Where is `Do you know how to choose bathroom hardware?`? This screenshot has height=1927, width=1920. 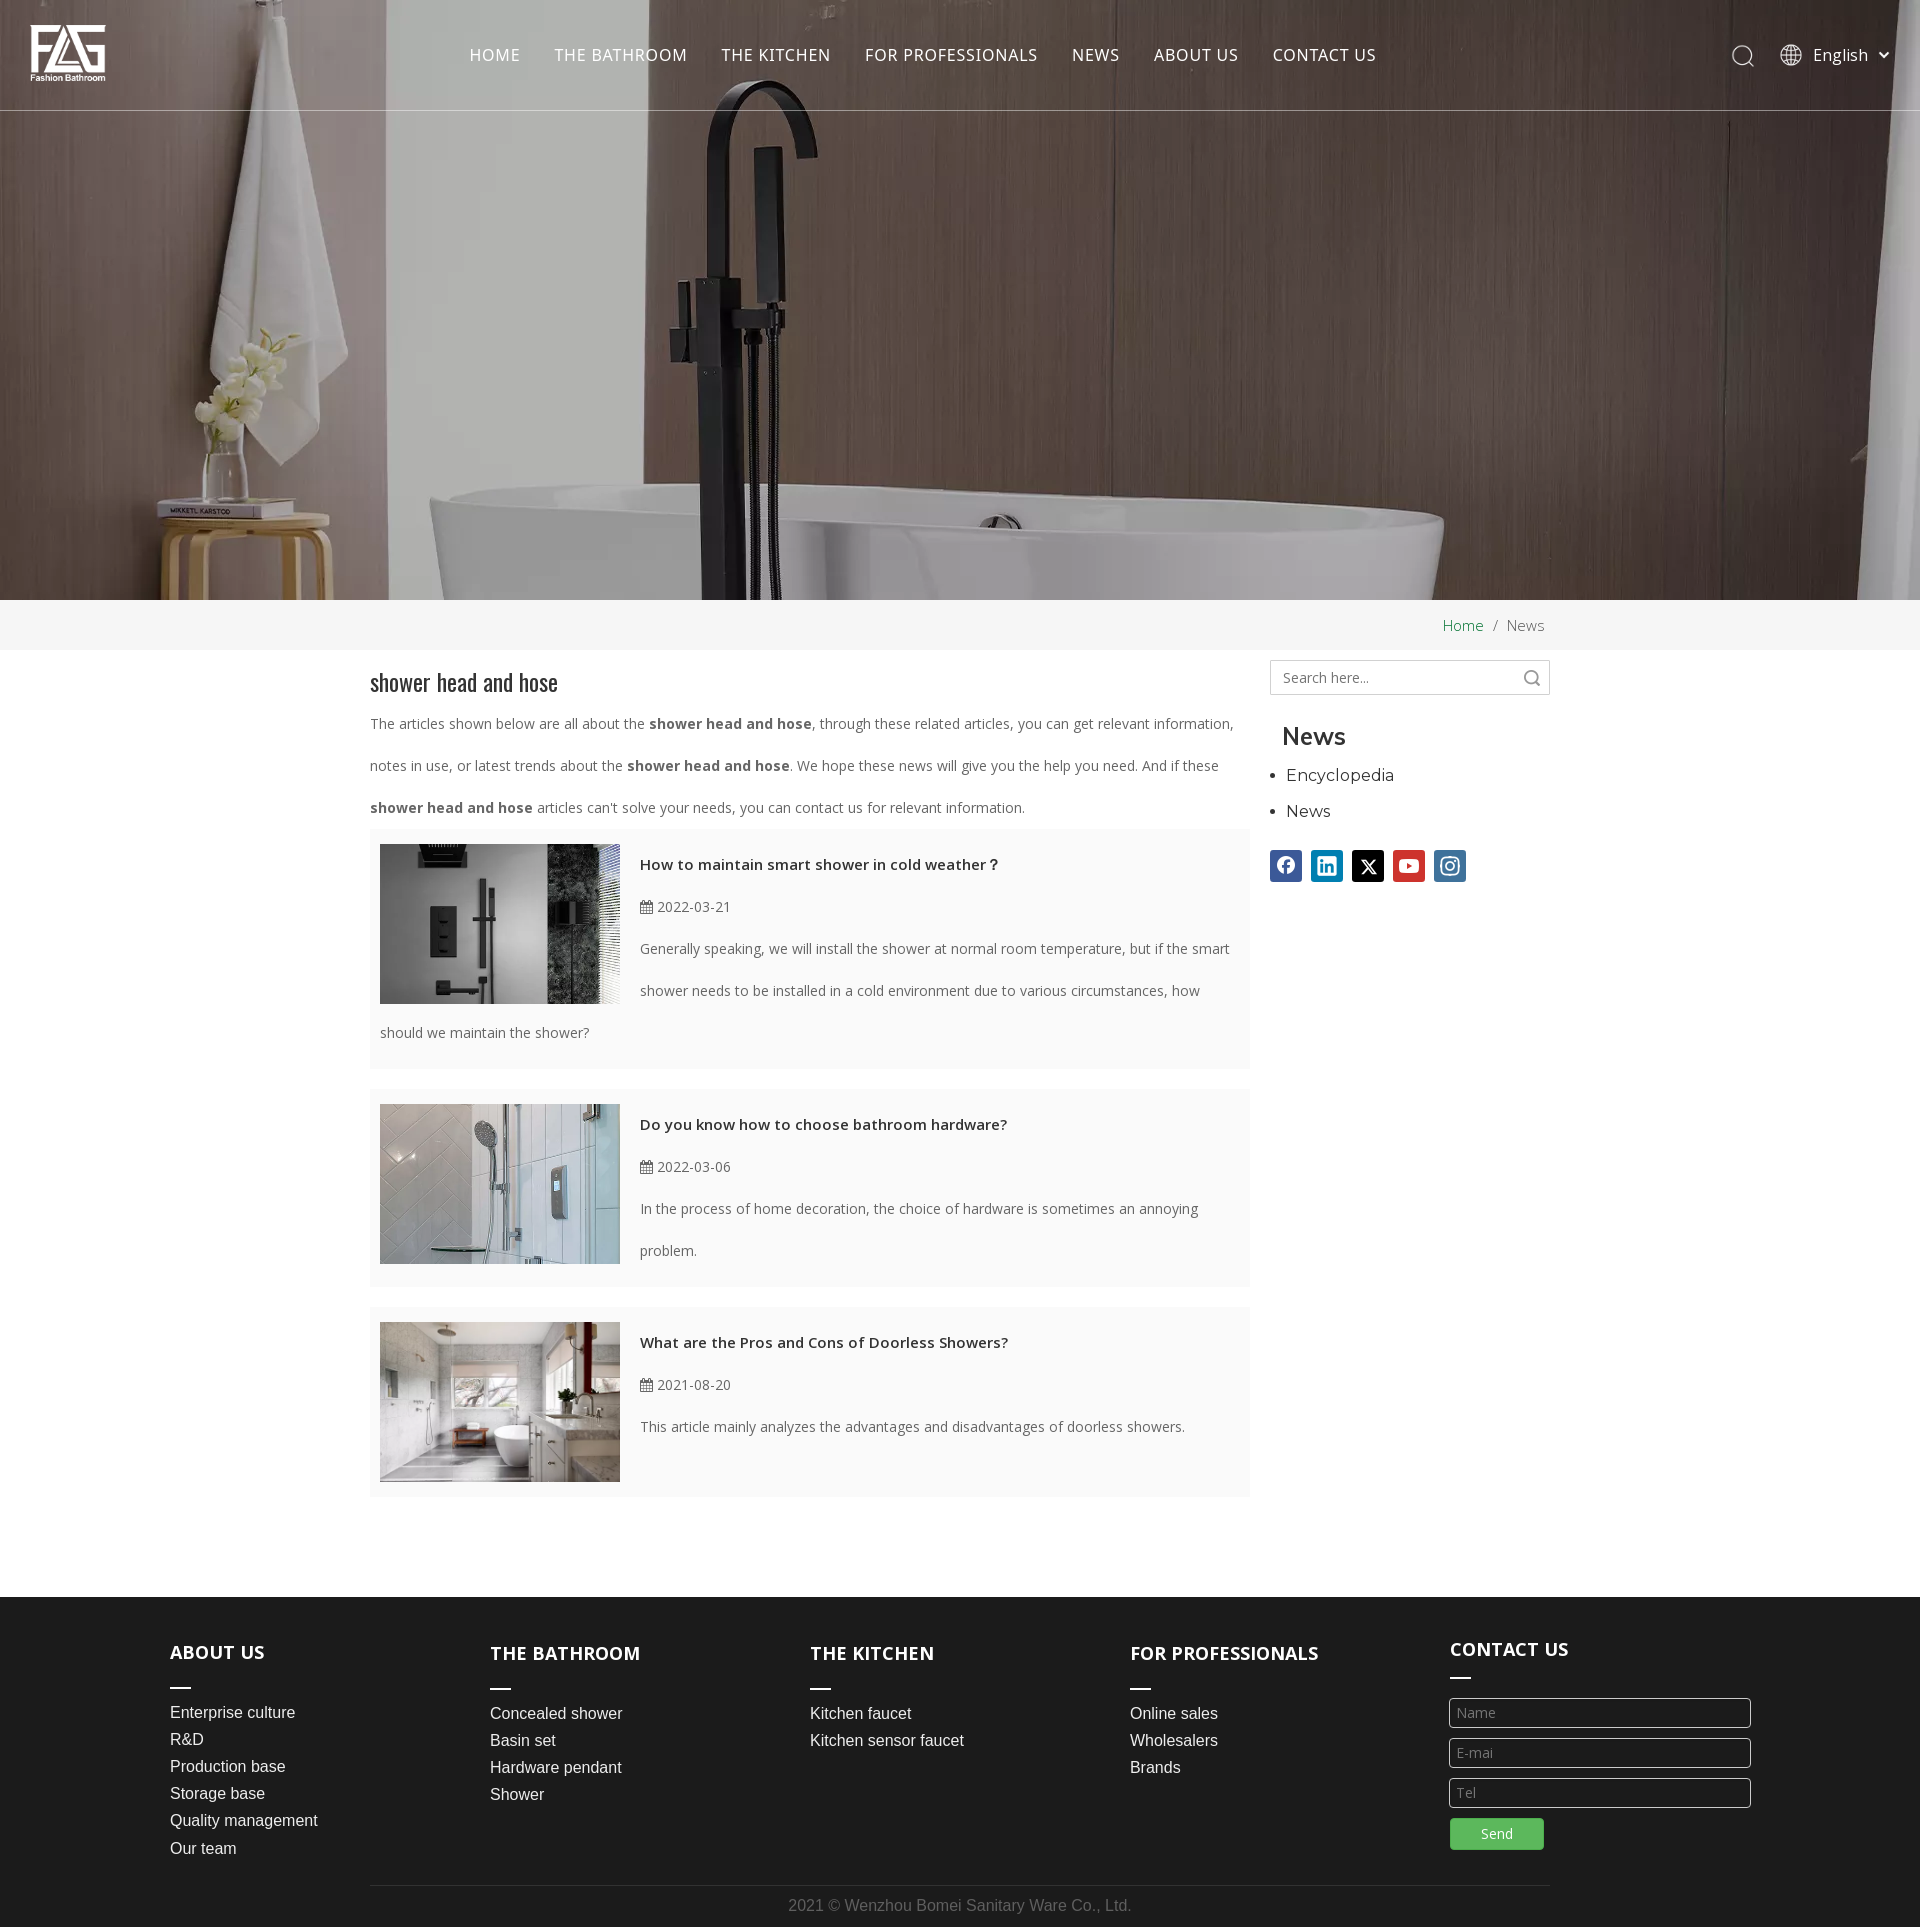
Do you know how to choose bathroom hardware? is located at coordinates (823, 1124).